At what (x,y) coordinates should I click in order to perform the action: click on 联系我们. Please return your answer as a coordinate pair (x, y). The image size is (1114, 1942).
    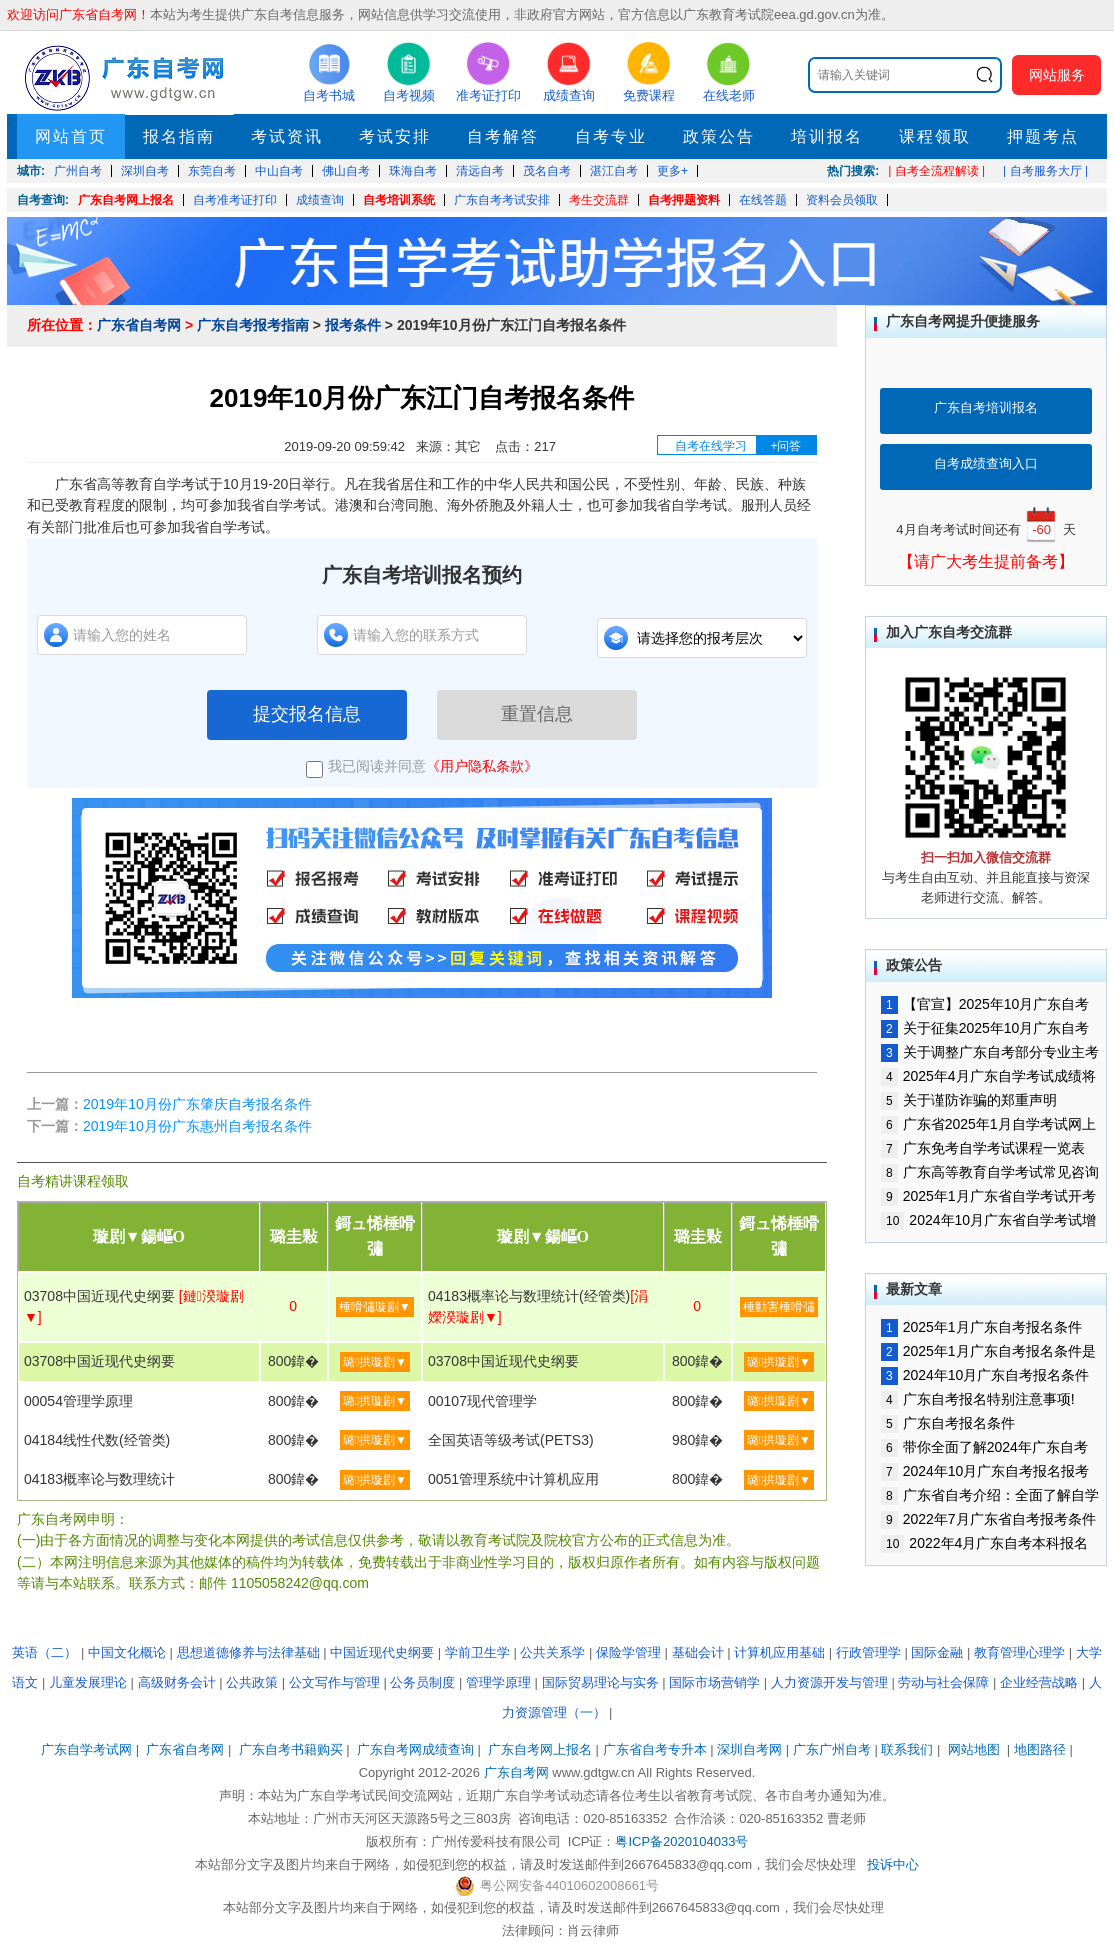
    Looking at the image, I should click on (907, 1749).